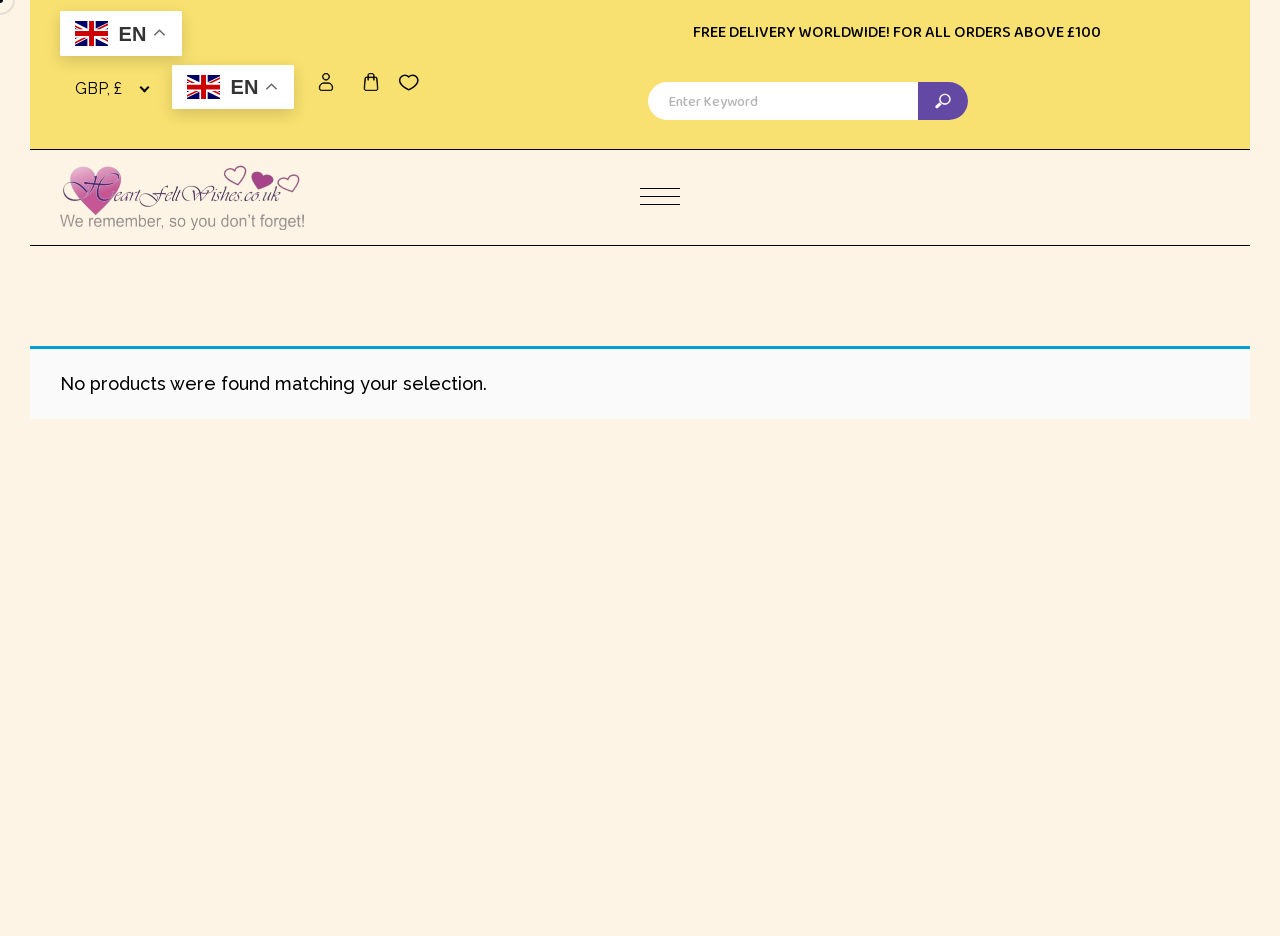 The image size is (1280, 936). What do you see at coordinates (116, 89) in the screenshot?
I see `[combobox]` at bounding box center [116, 89].